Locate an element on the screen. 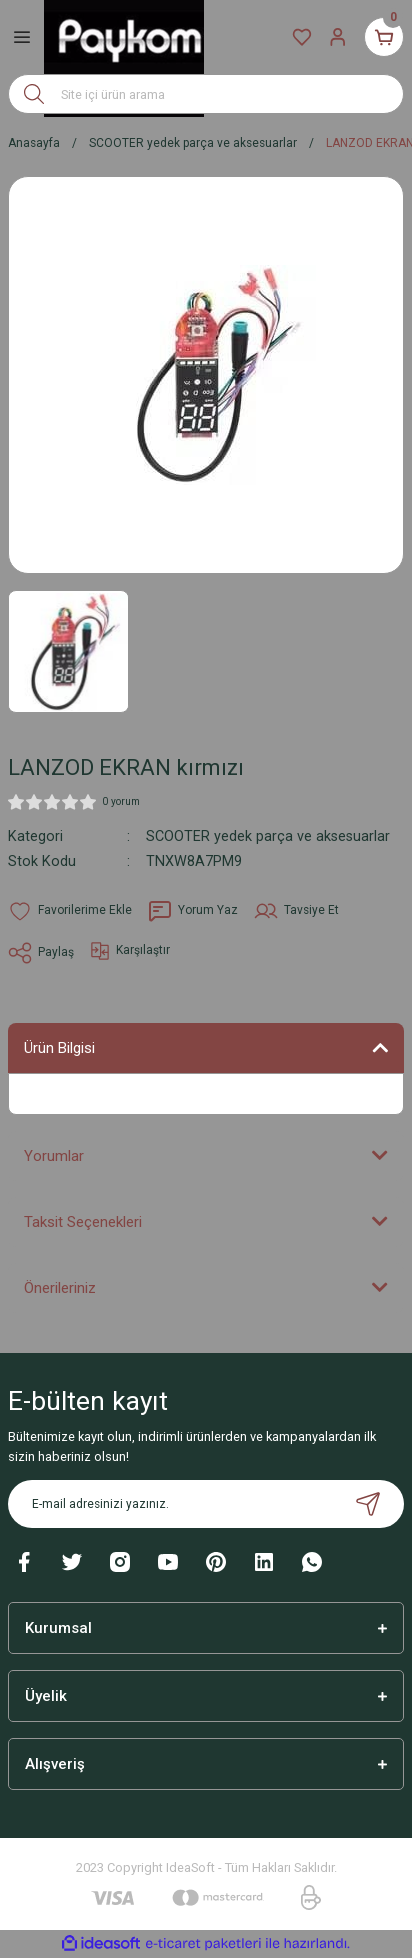 Image resolution: width=412 pixels, height=1958 pixels. Taksit Seçenekleri is located at coordinates (83, 1222).